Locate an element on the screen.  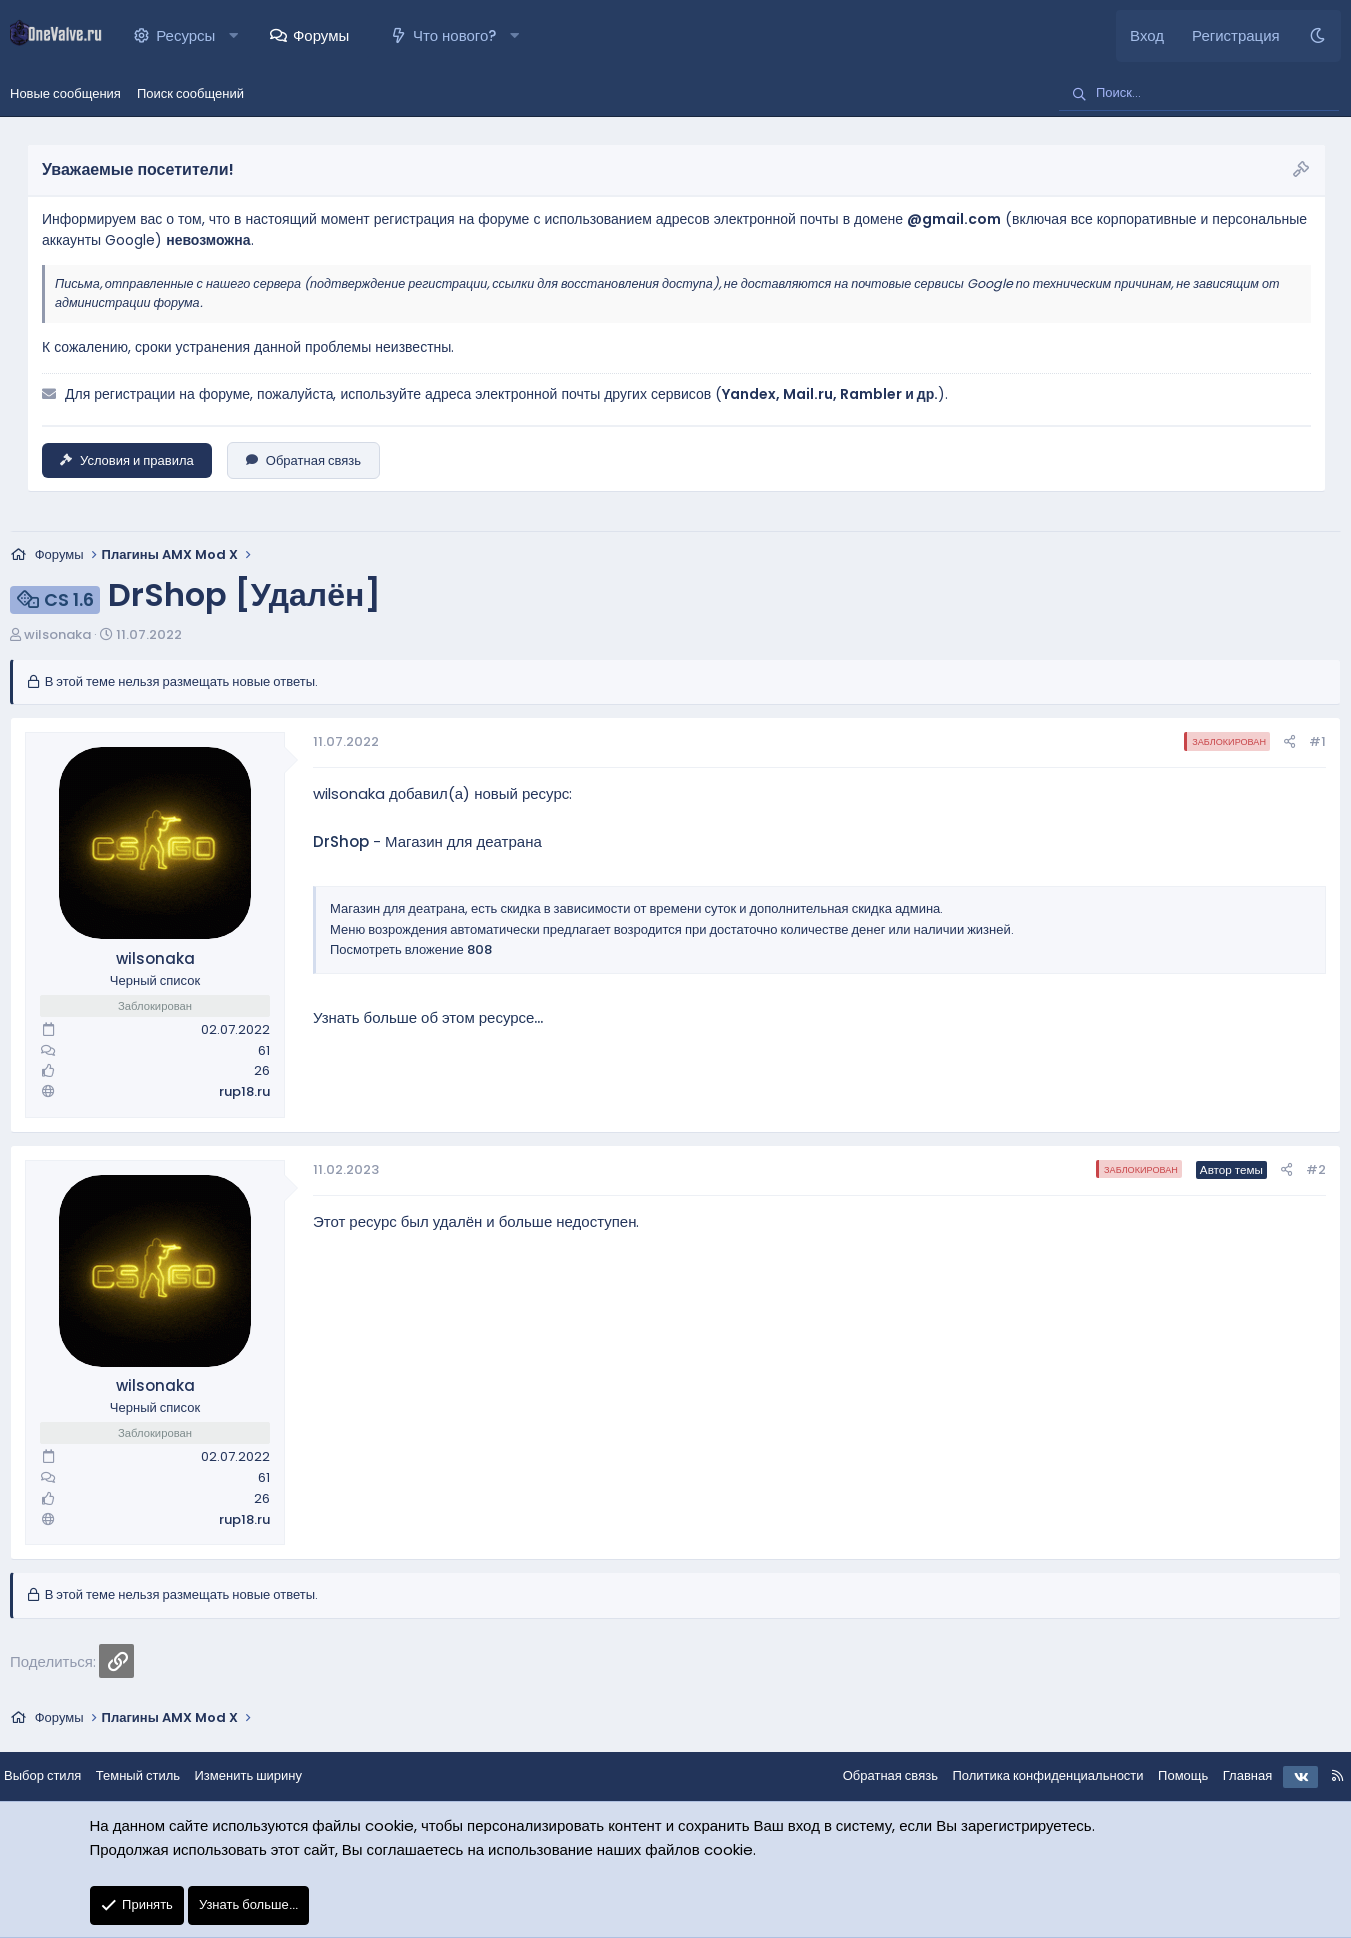
Новые сообщения is located at coordinates (65, 93).